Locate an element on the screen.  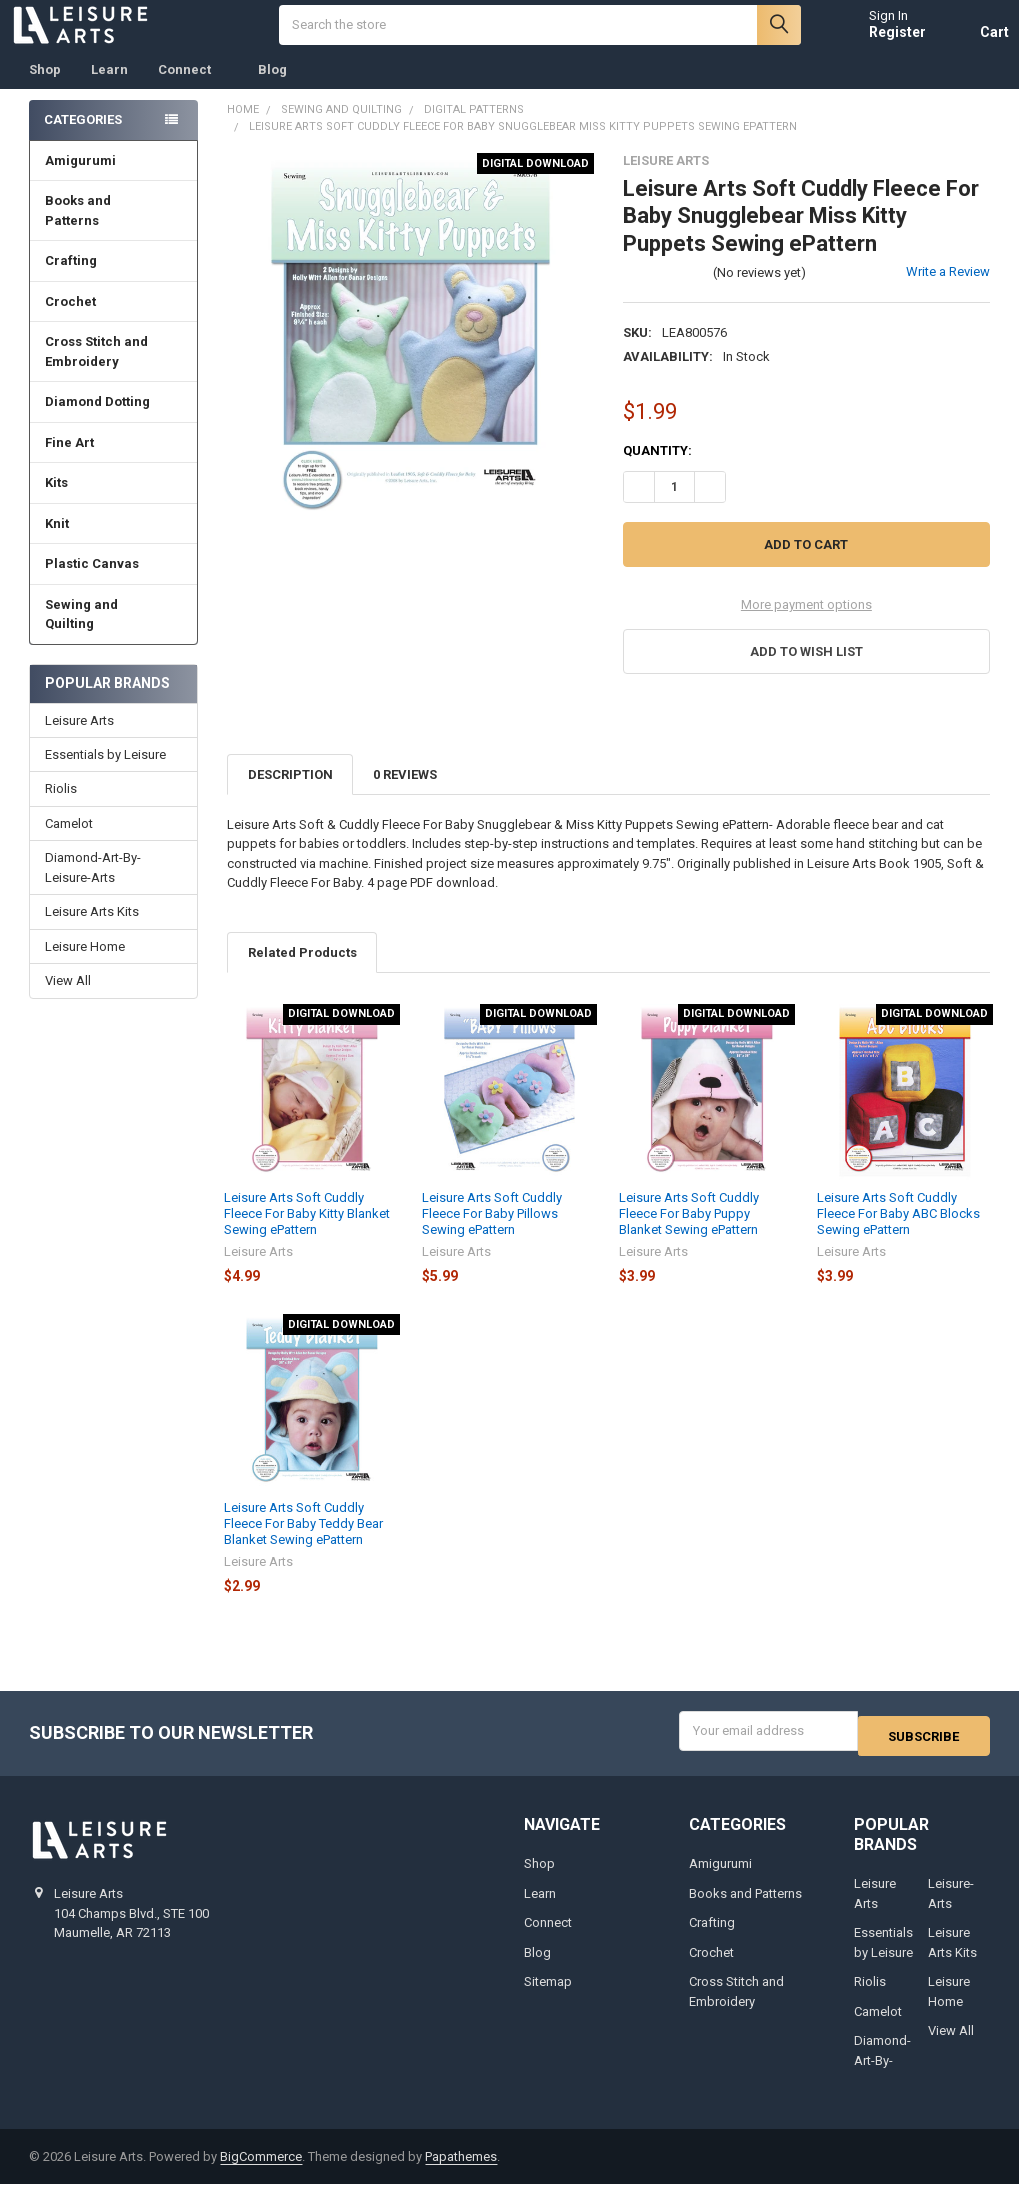
Register is located at coordinates (878, 42).